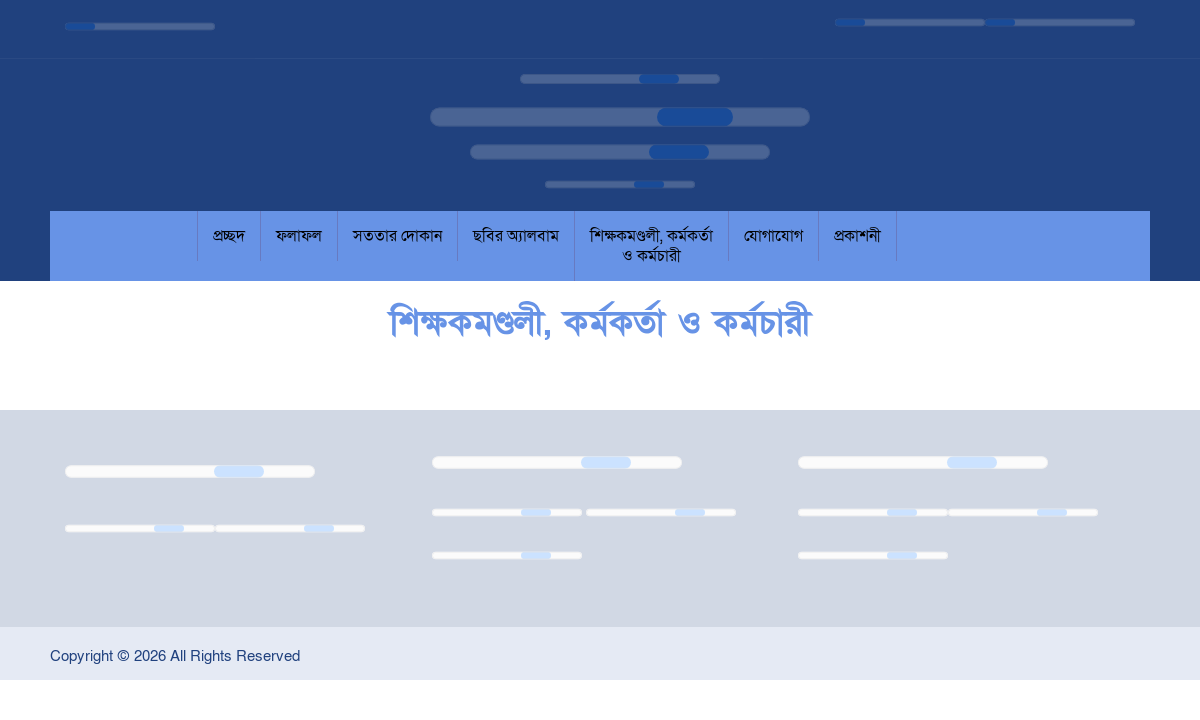 The width and height of the screenshot is (1200, 720). Describe the element at coordinates (857, 236) in the screenshot. I see `প্রকাশনী` at that location.